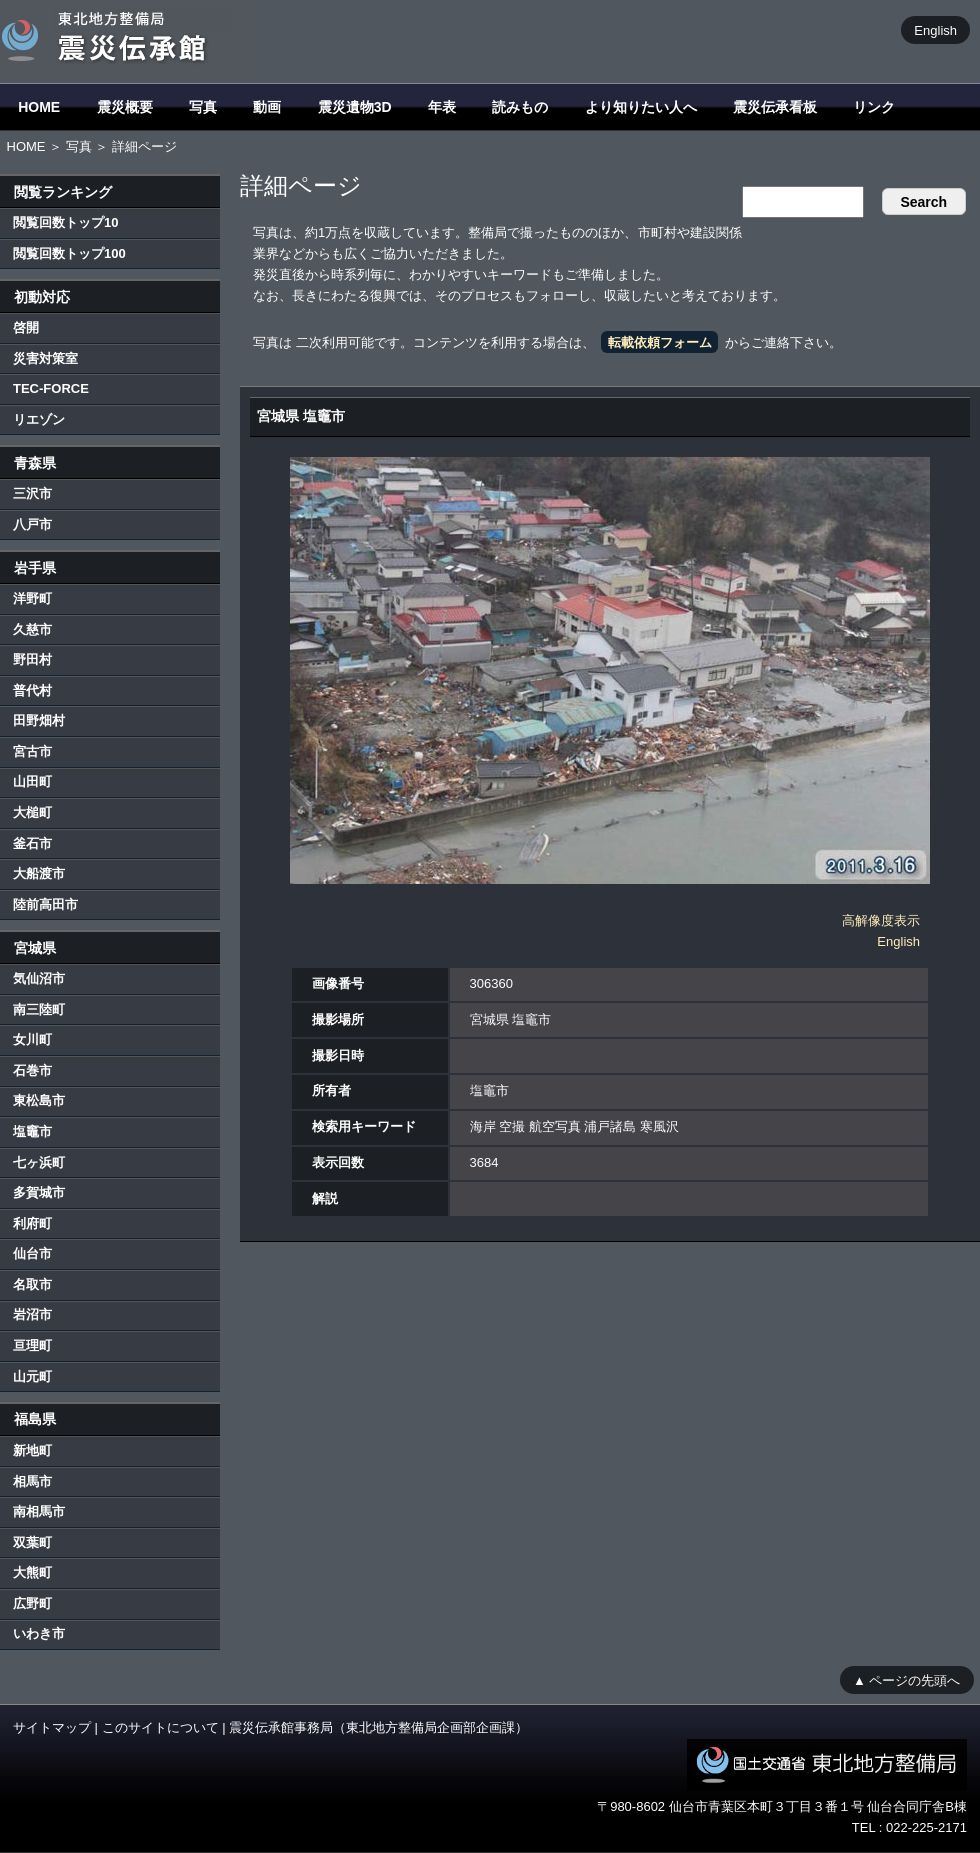 This screenshot has height=1853, width=980. I want to click on 高解像度表示, so click(881, 920).